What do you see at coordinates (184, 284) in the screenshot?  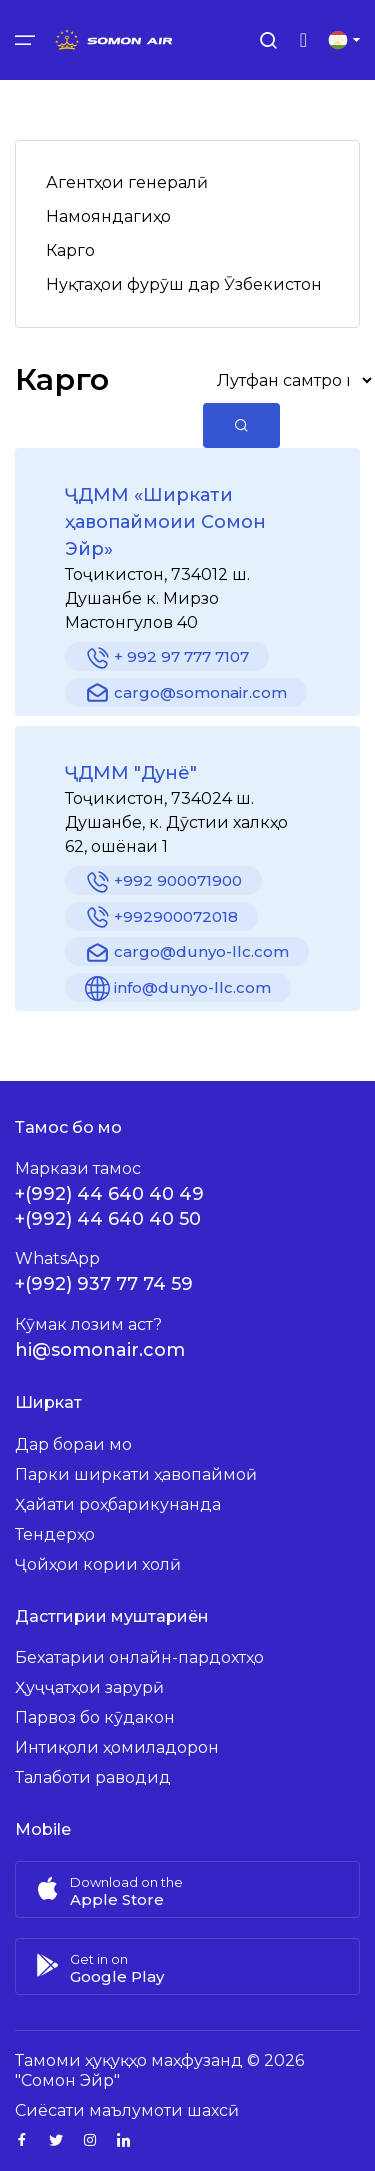 I see `Нуқтаҳои фурӯш дар Ӯзбекистон` at bounding box center [184, 284].